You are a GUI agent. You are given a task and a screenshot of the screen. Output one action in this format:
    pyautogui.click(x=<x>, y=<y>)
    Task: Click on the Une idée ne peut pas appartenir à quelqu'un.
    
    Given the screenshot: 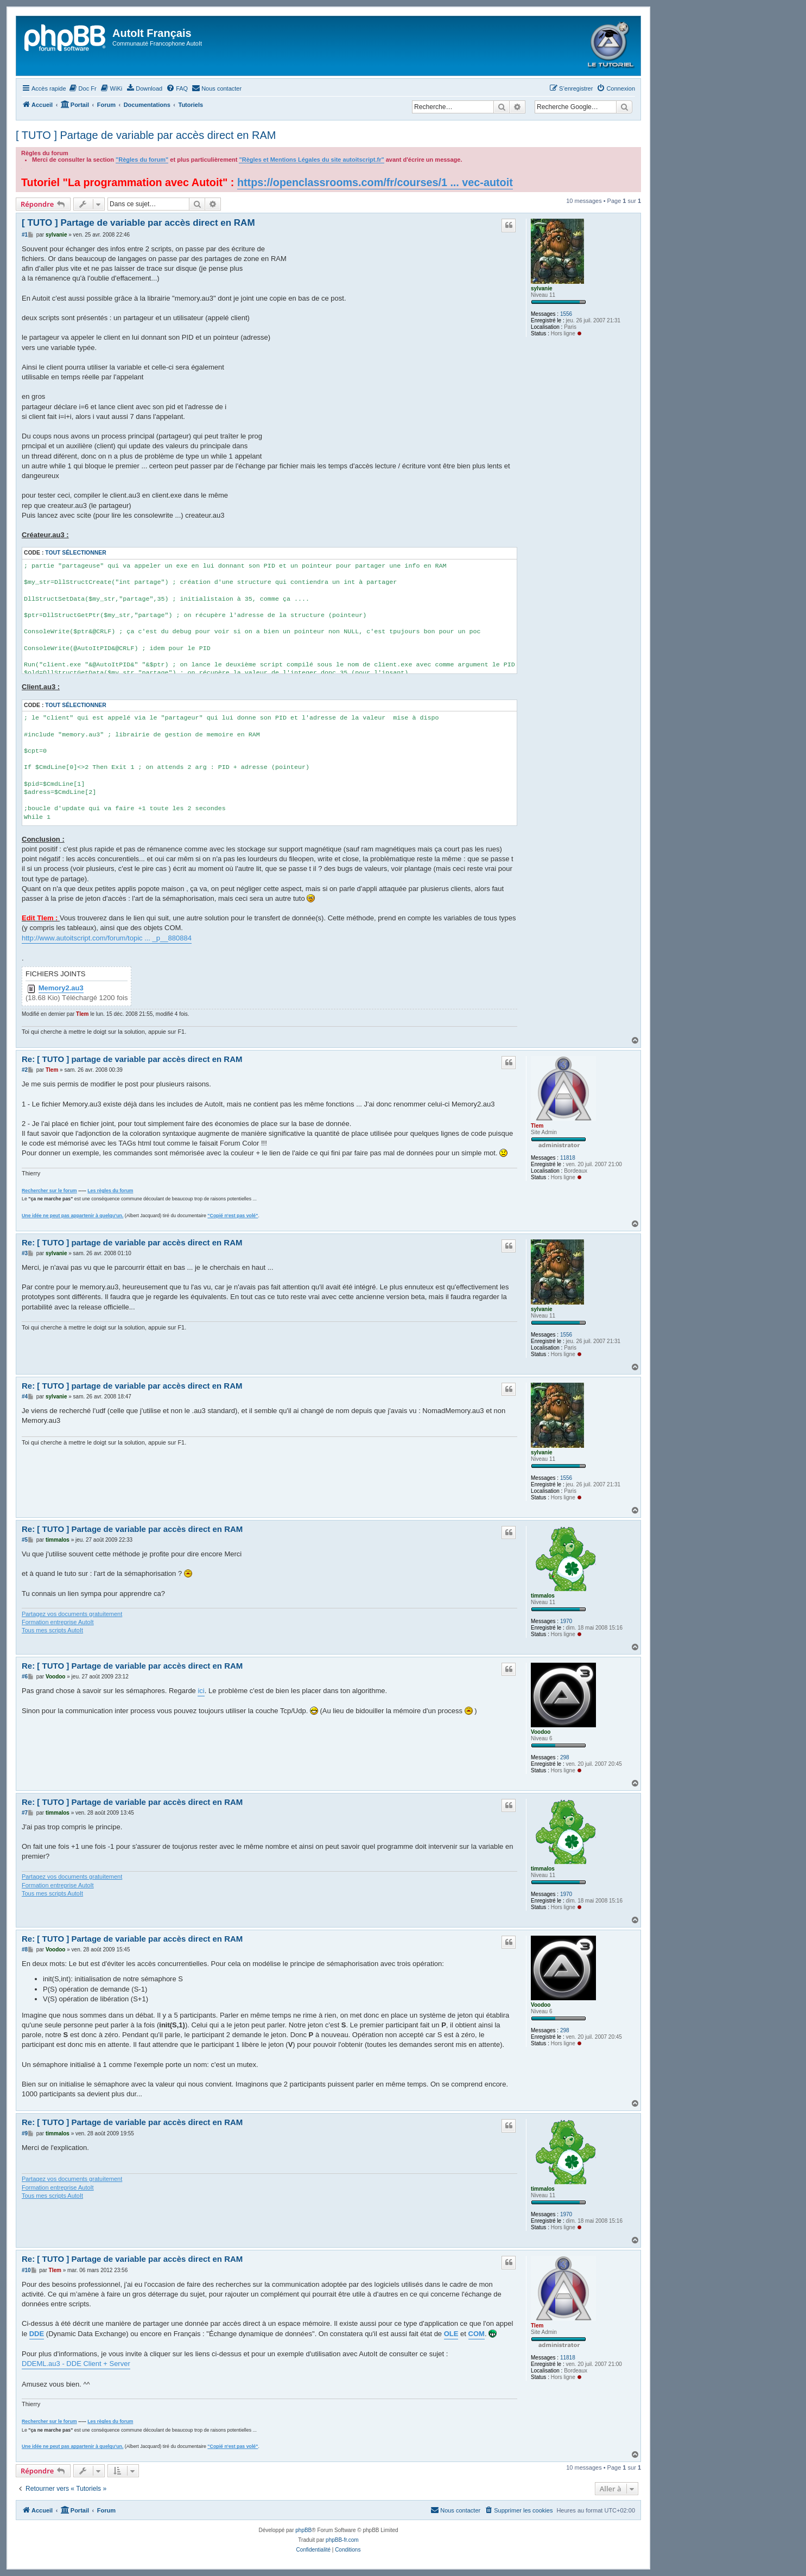 What is the action you would take?
    pyautogui.click(x=72, y=1215)
    